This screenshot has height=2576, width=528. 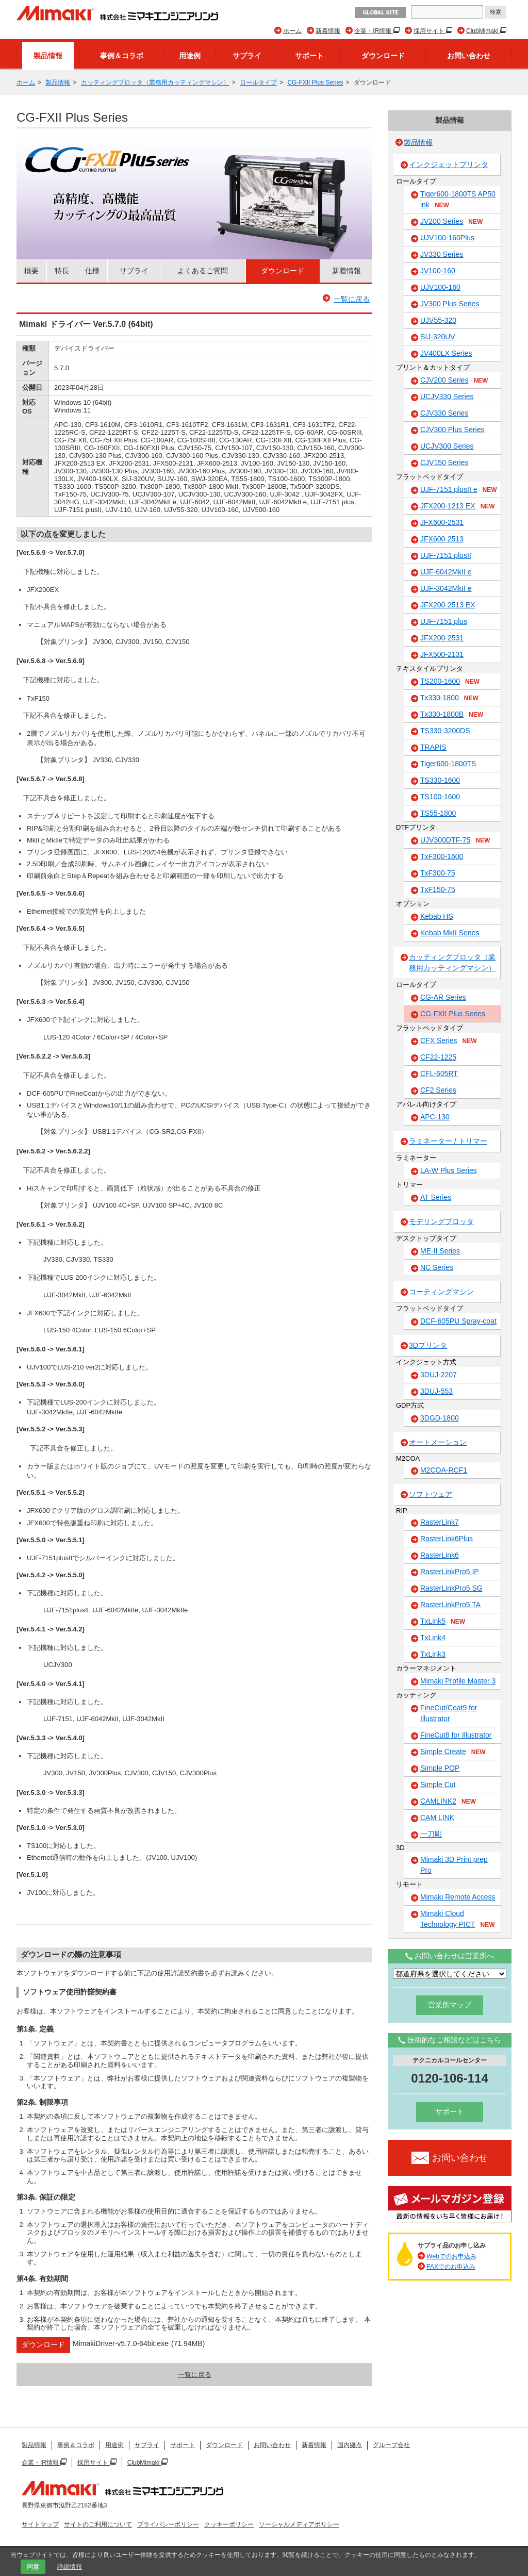 I want to click on CAM LINK, so click(x=437, y=1817).